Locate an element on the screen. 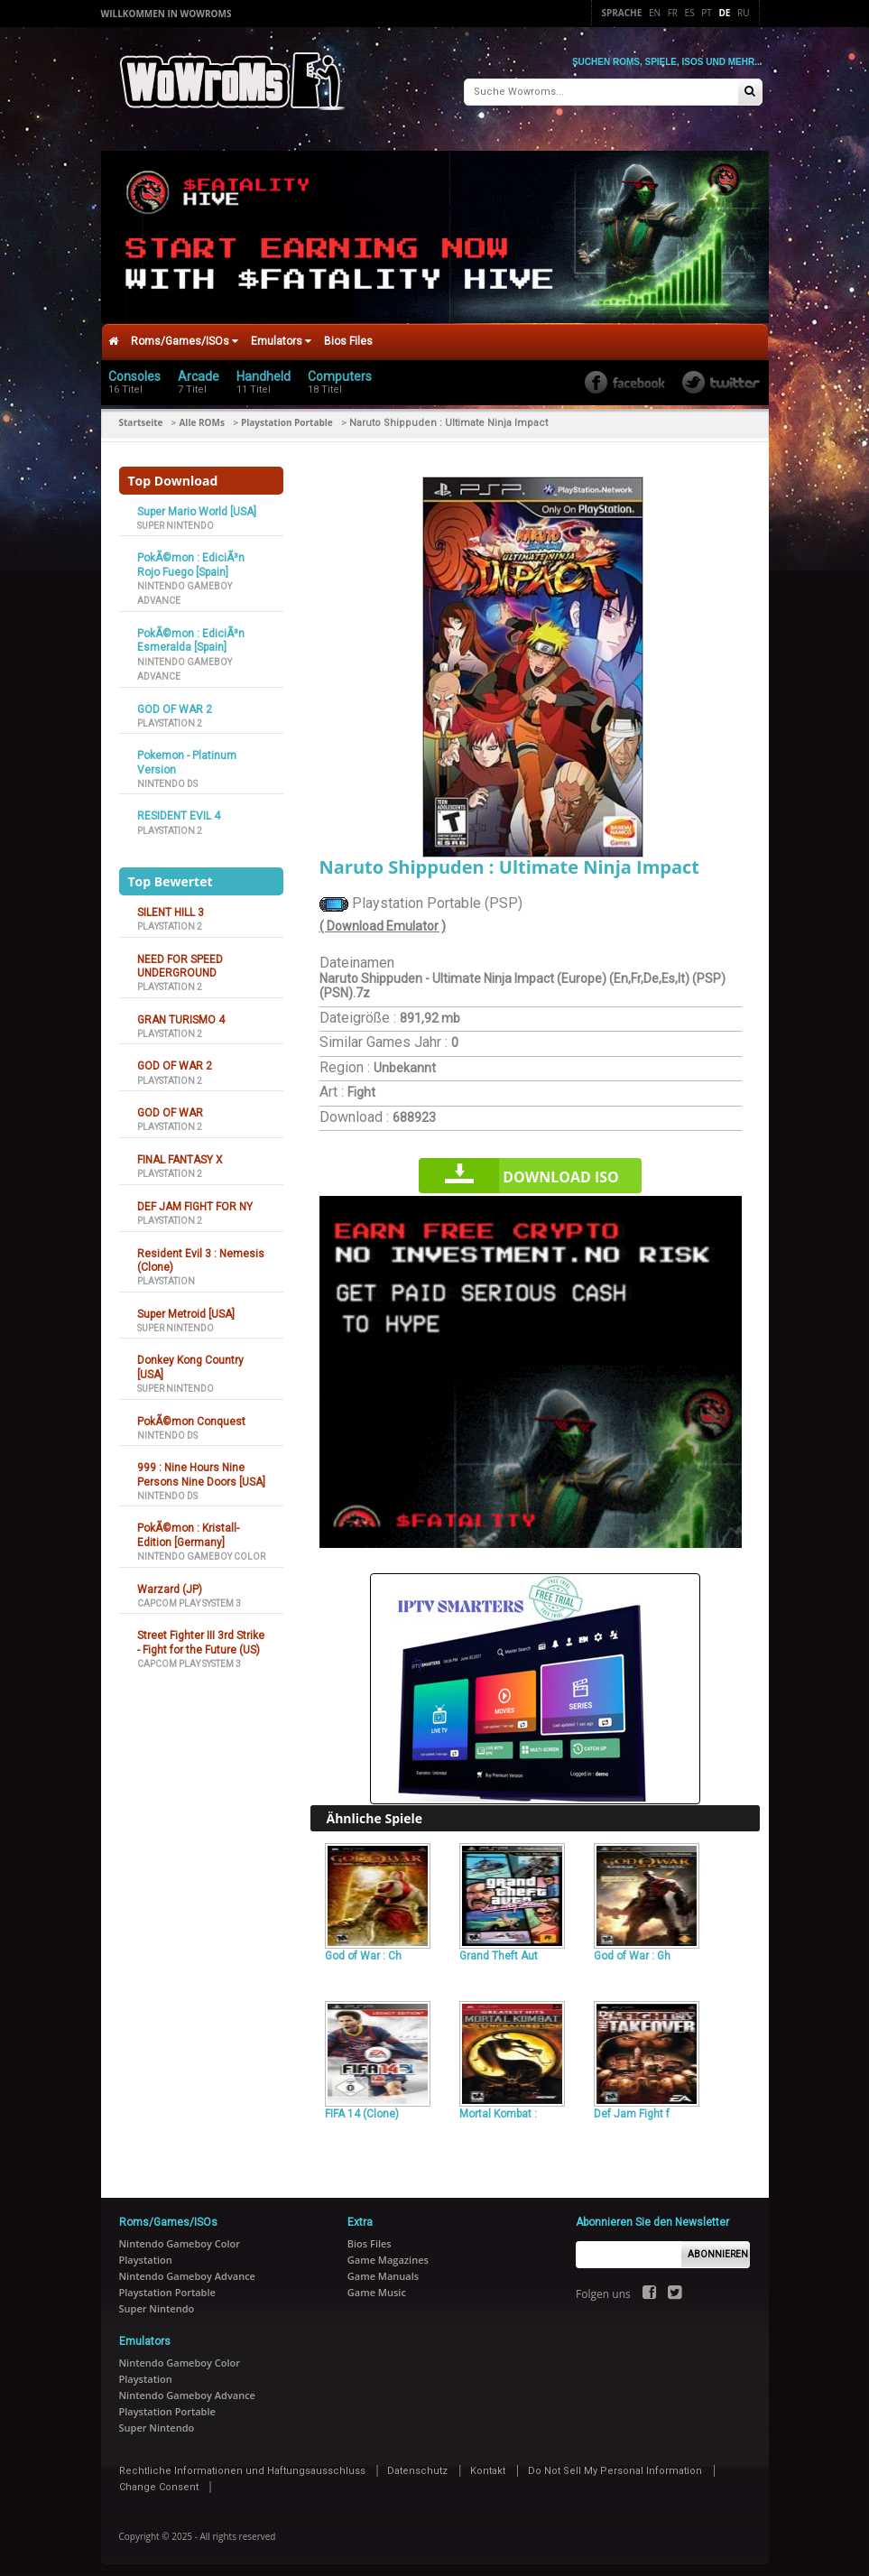 This screenshot has height=2576, width=869. GOD OF WAR is located at coordinates (170, 1106).